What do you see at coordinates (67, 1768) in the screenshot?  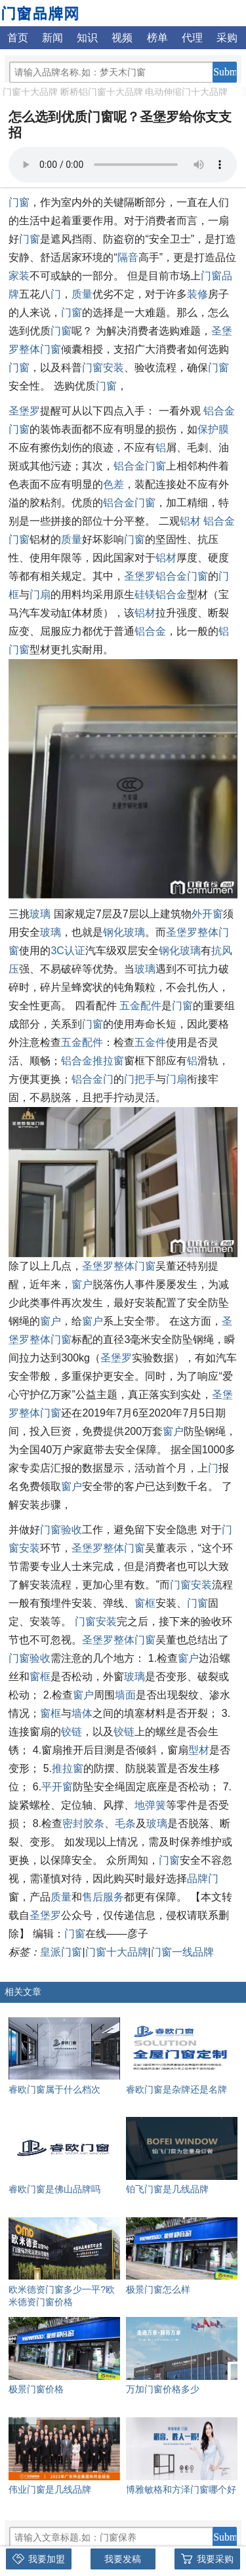 I see `推拉窗` at bounding box center [67, 1768].